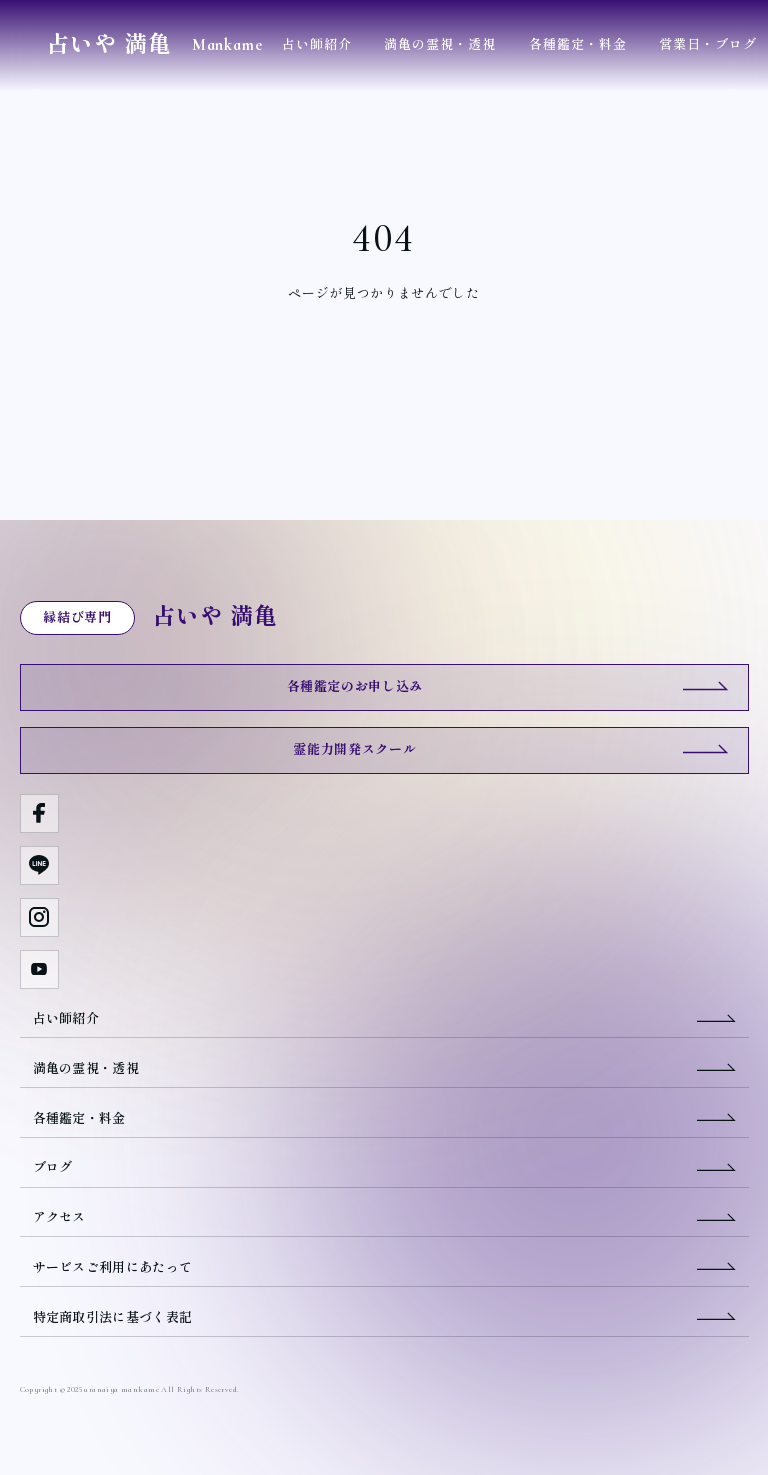  Describe the element at coordinates (317, 45) in the screenshot. I see `占い師紹介` at that location.